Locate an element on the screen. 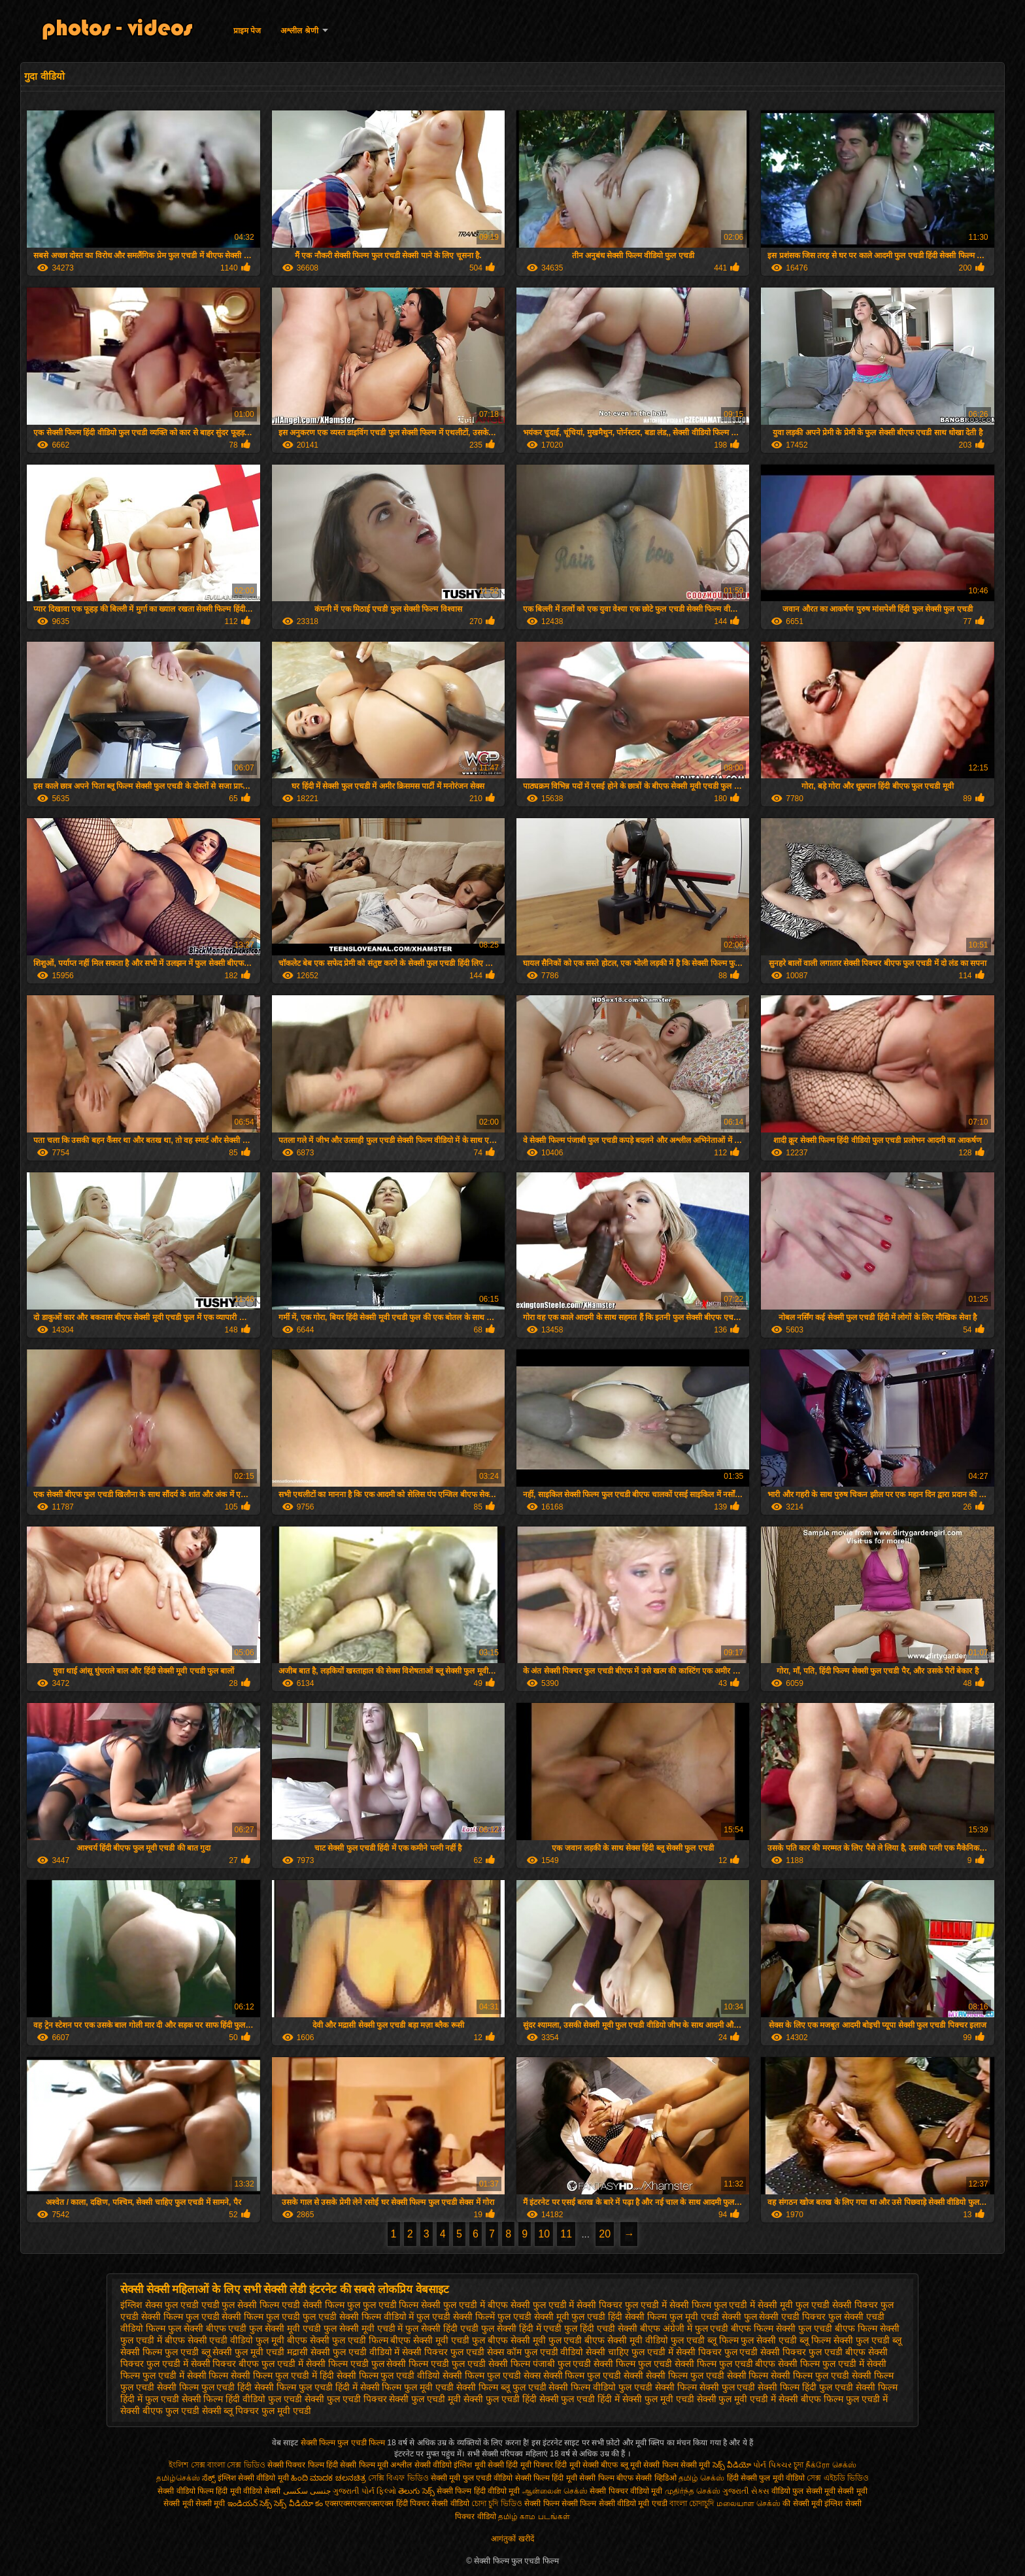 The width and height of the screenshot is (1025, 2576). बीएफ सेक्सी फुल एचडी फिल्म is located at coordinates (337, 2340).